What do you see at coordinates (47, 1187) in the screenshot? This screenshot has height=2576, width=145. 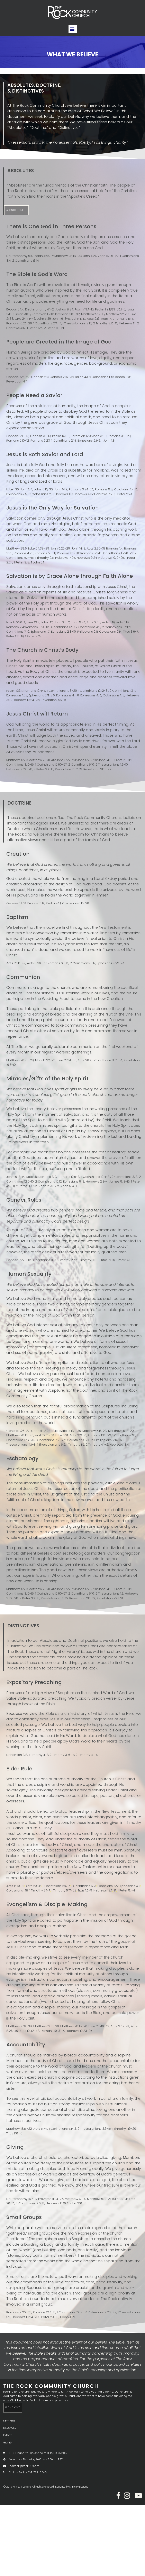 I see `Romans 8:9` at bounding box center [47, 1187].